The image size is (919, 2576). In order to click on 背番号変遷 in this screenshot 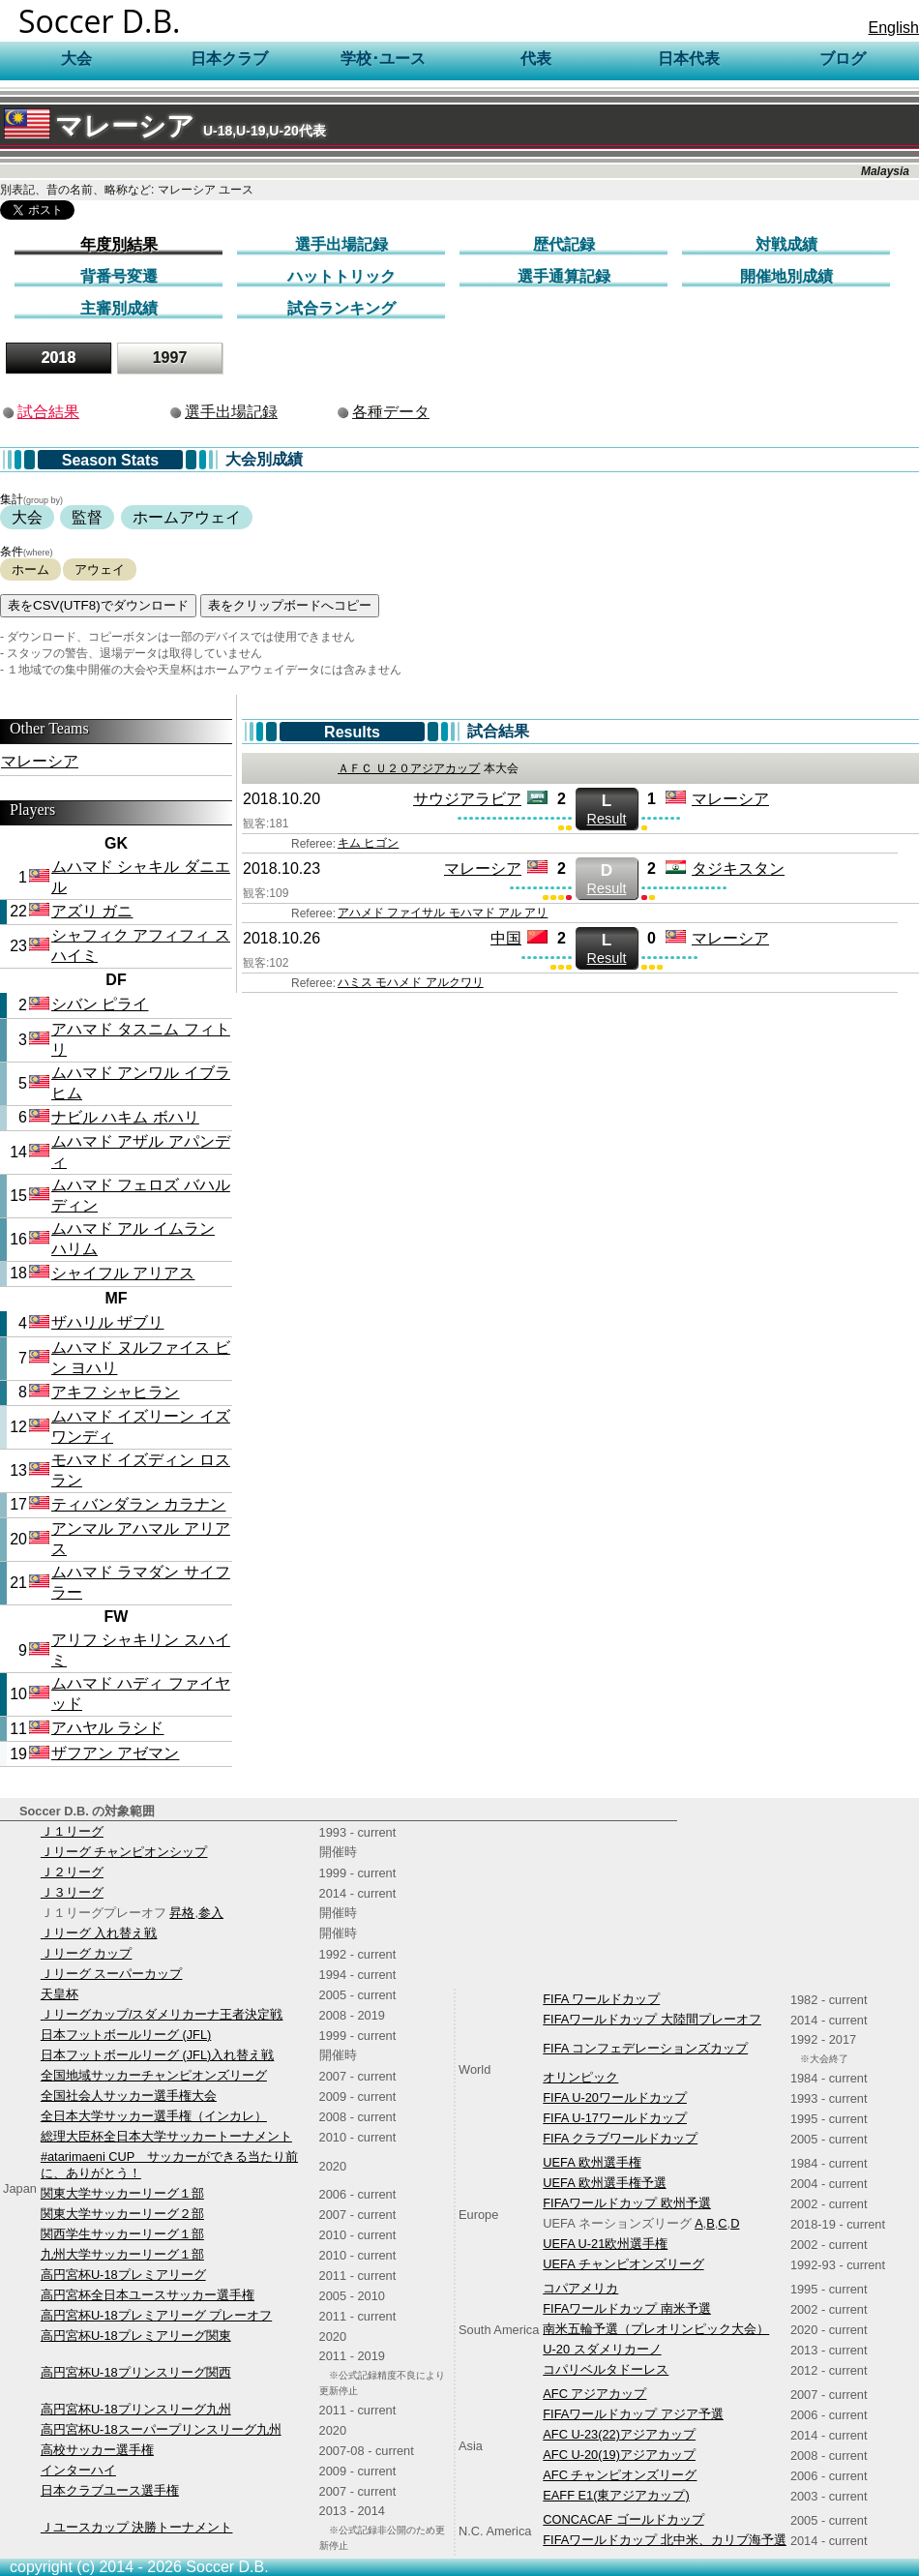, I will do `click(119, 276)`.